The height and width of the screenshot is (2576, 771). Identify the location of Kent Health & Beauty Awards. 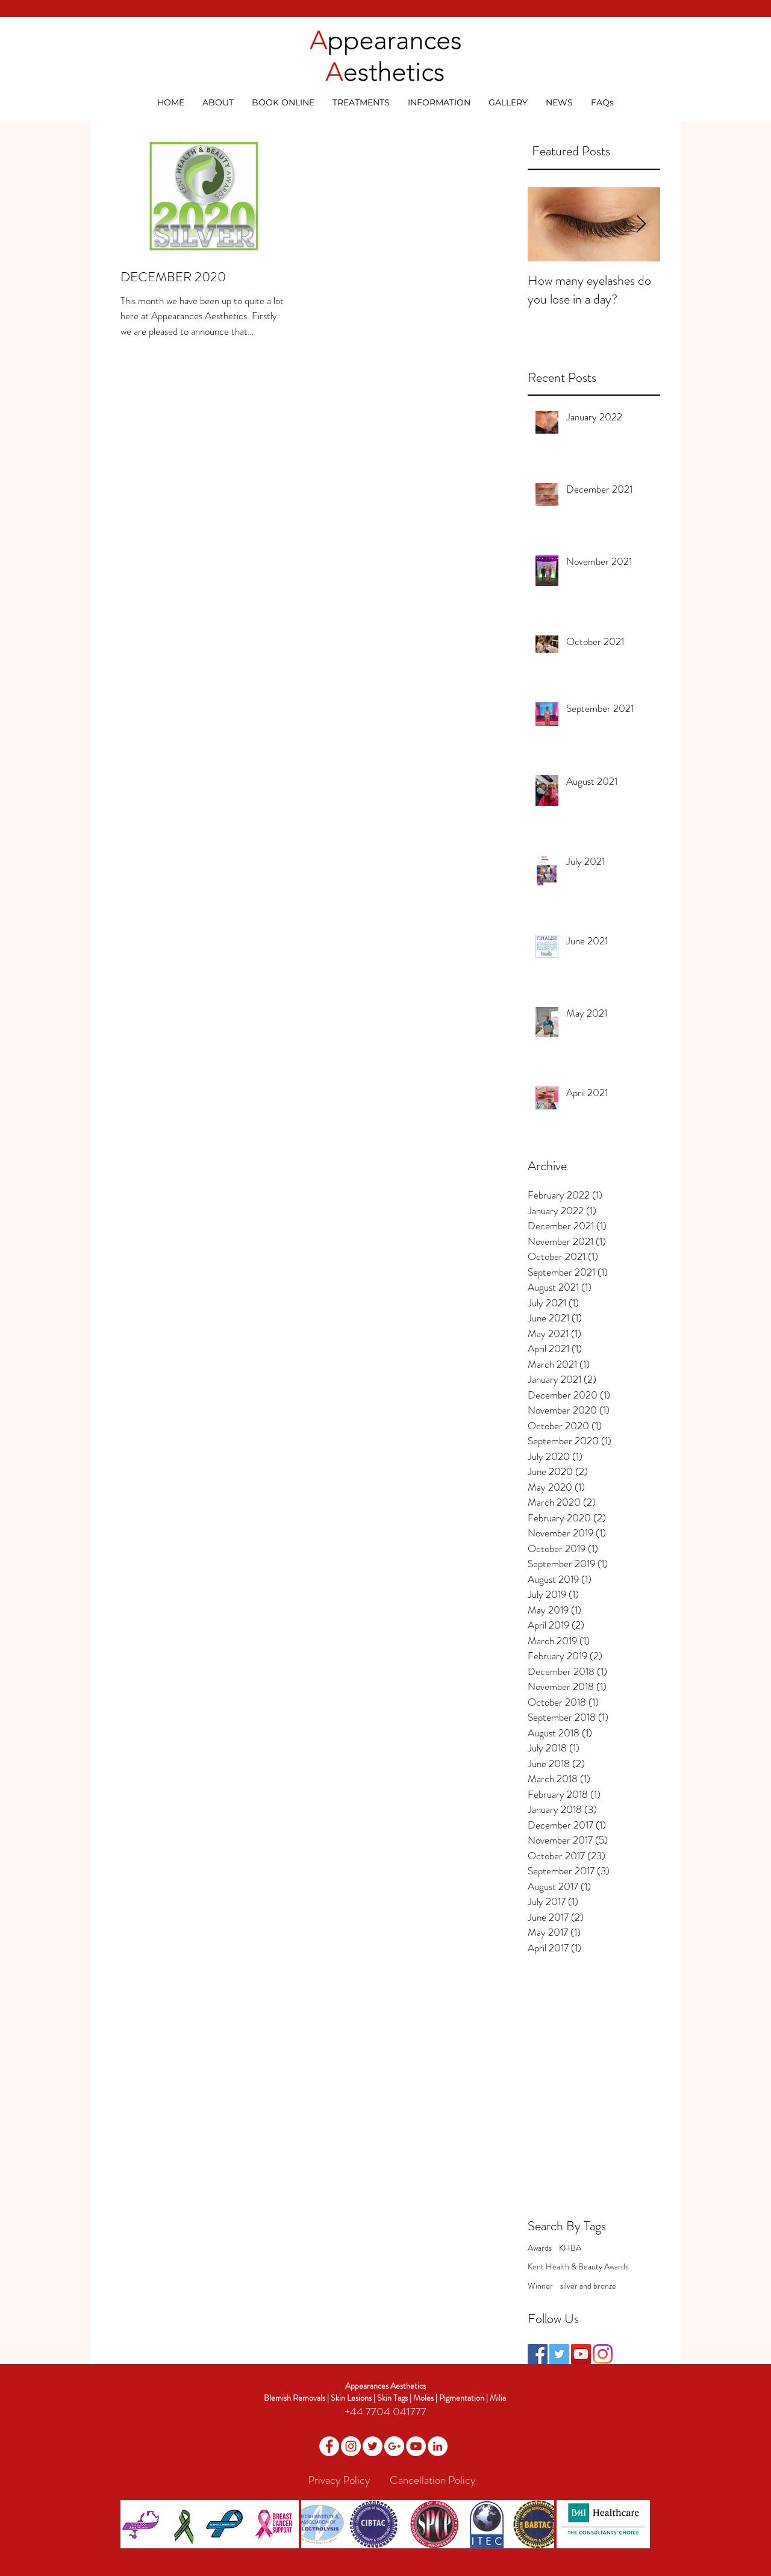
(578, 2266).